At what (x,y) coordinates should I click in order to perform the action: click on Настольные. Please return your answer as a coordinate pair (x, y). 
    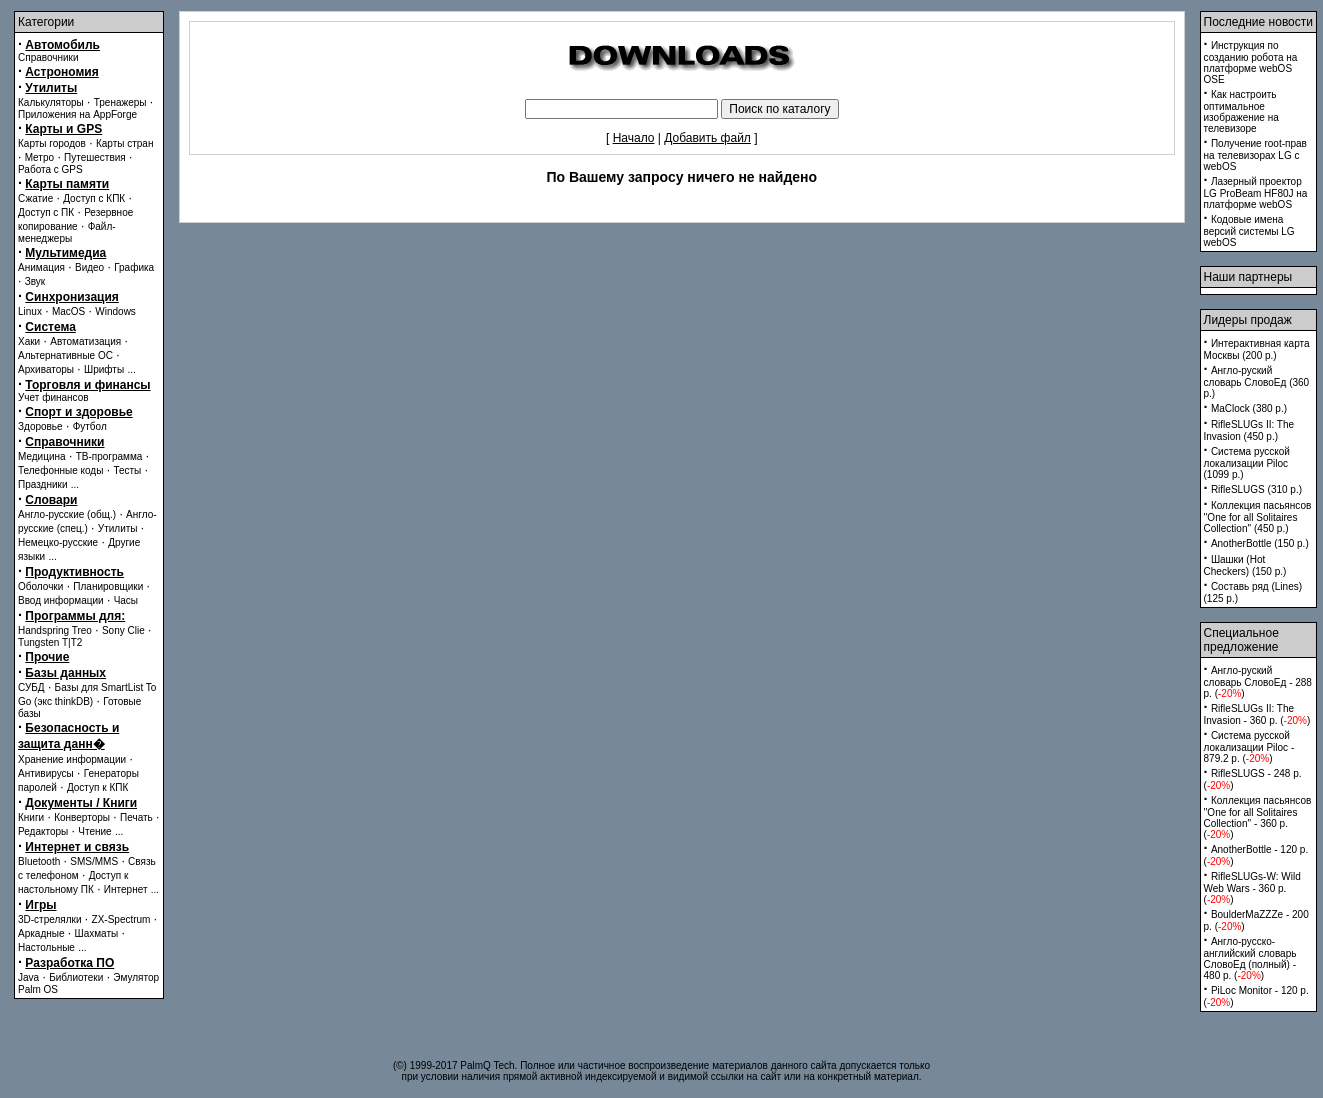
    Looking at the image, I should click on (46, 947).